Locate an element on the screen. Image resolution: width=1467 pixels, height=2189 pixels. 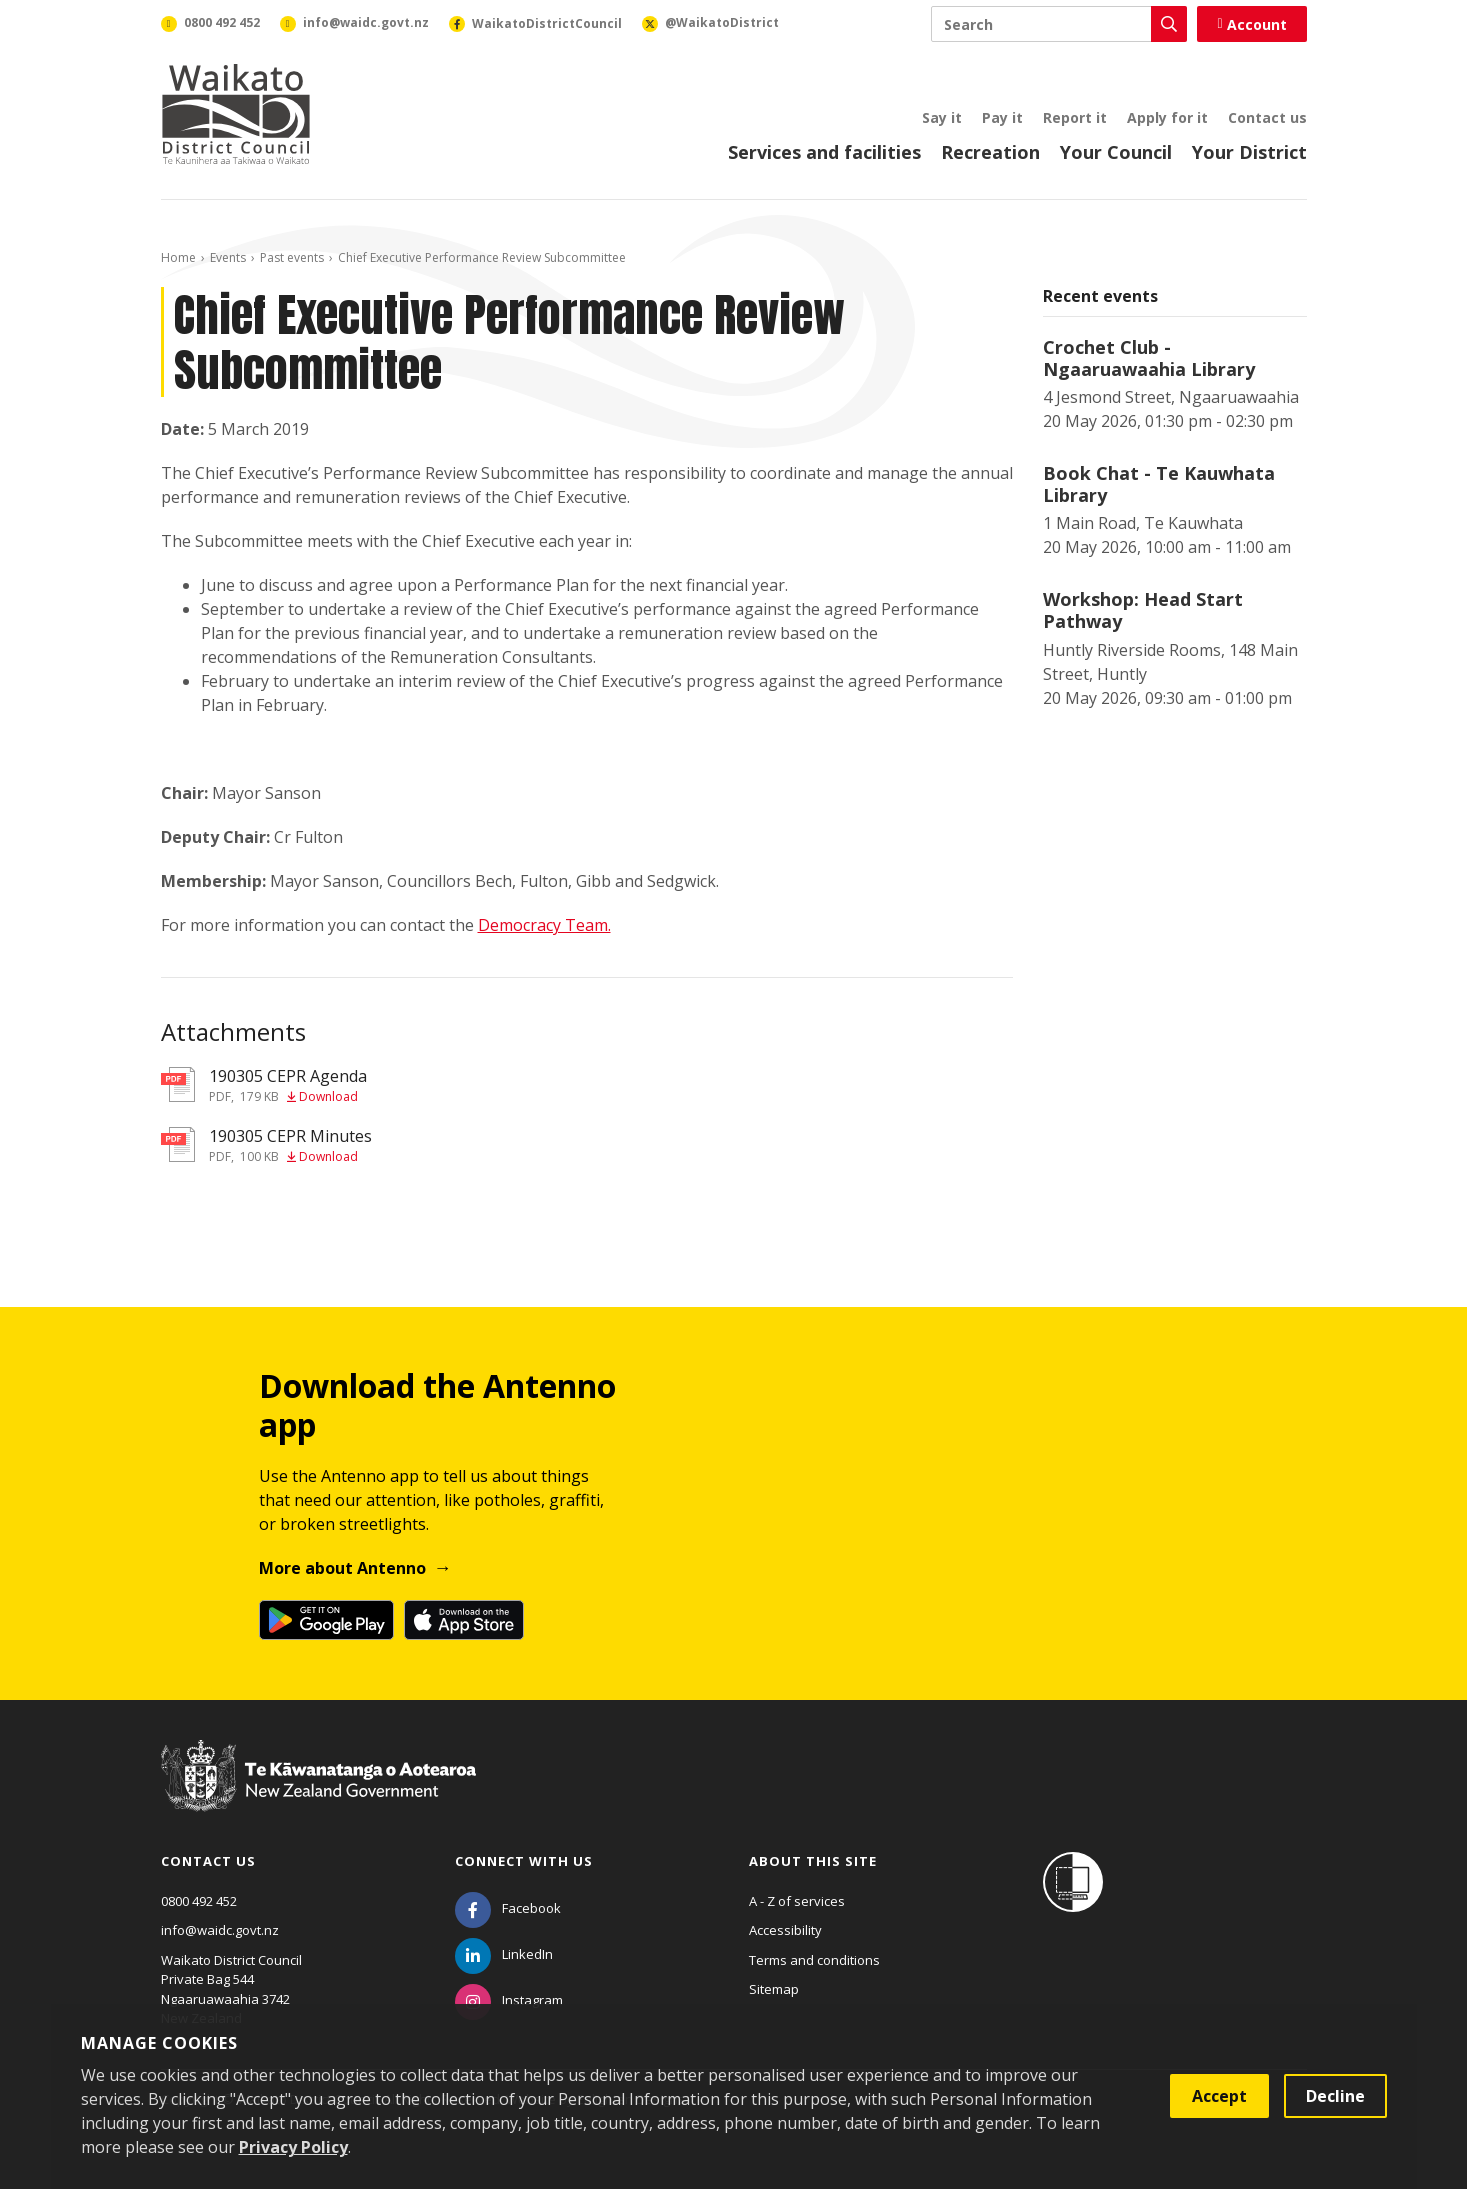
Decline is located at coordinates (1335, 2096).